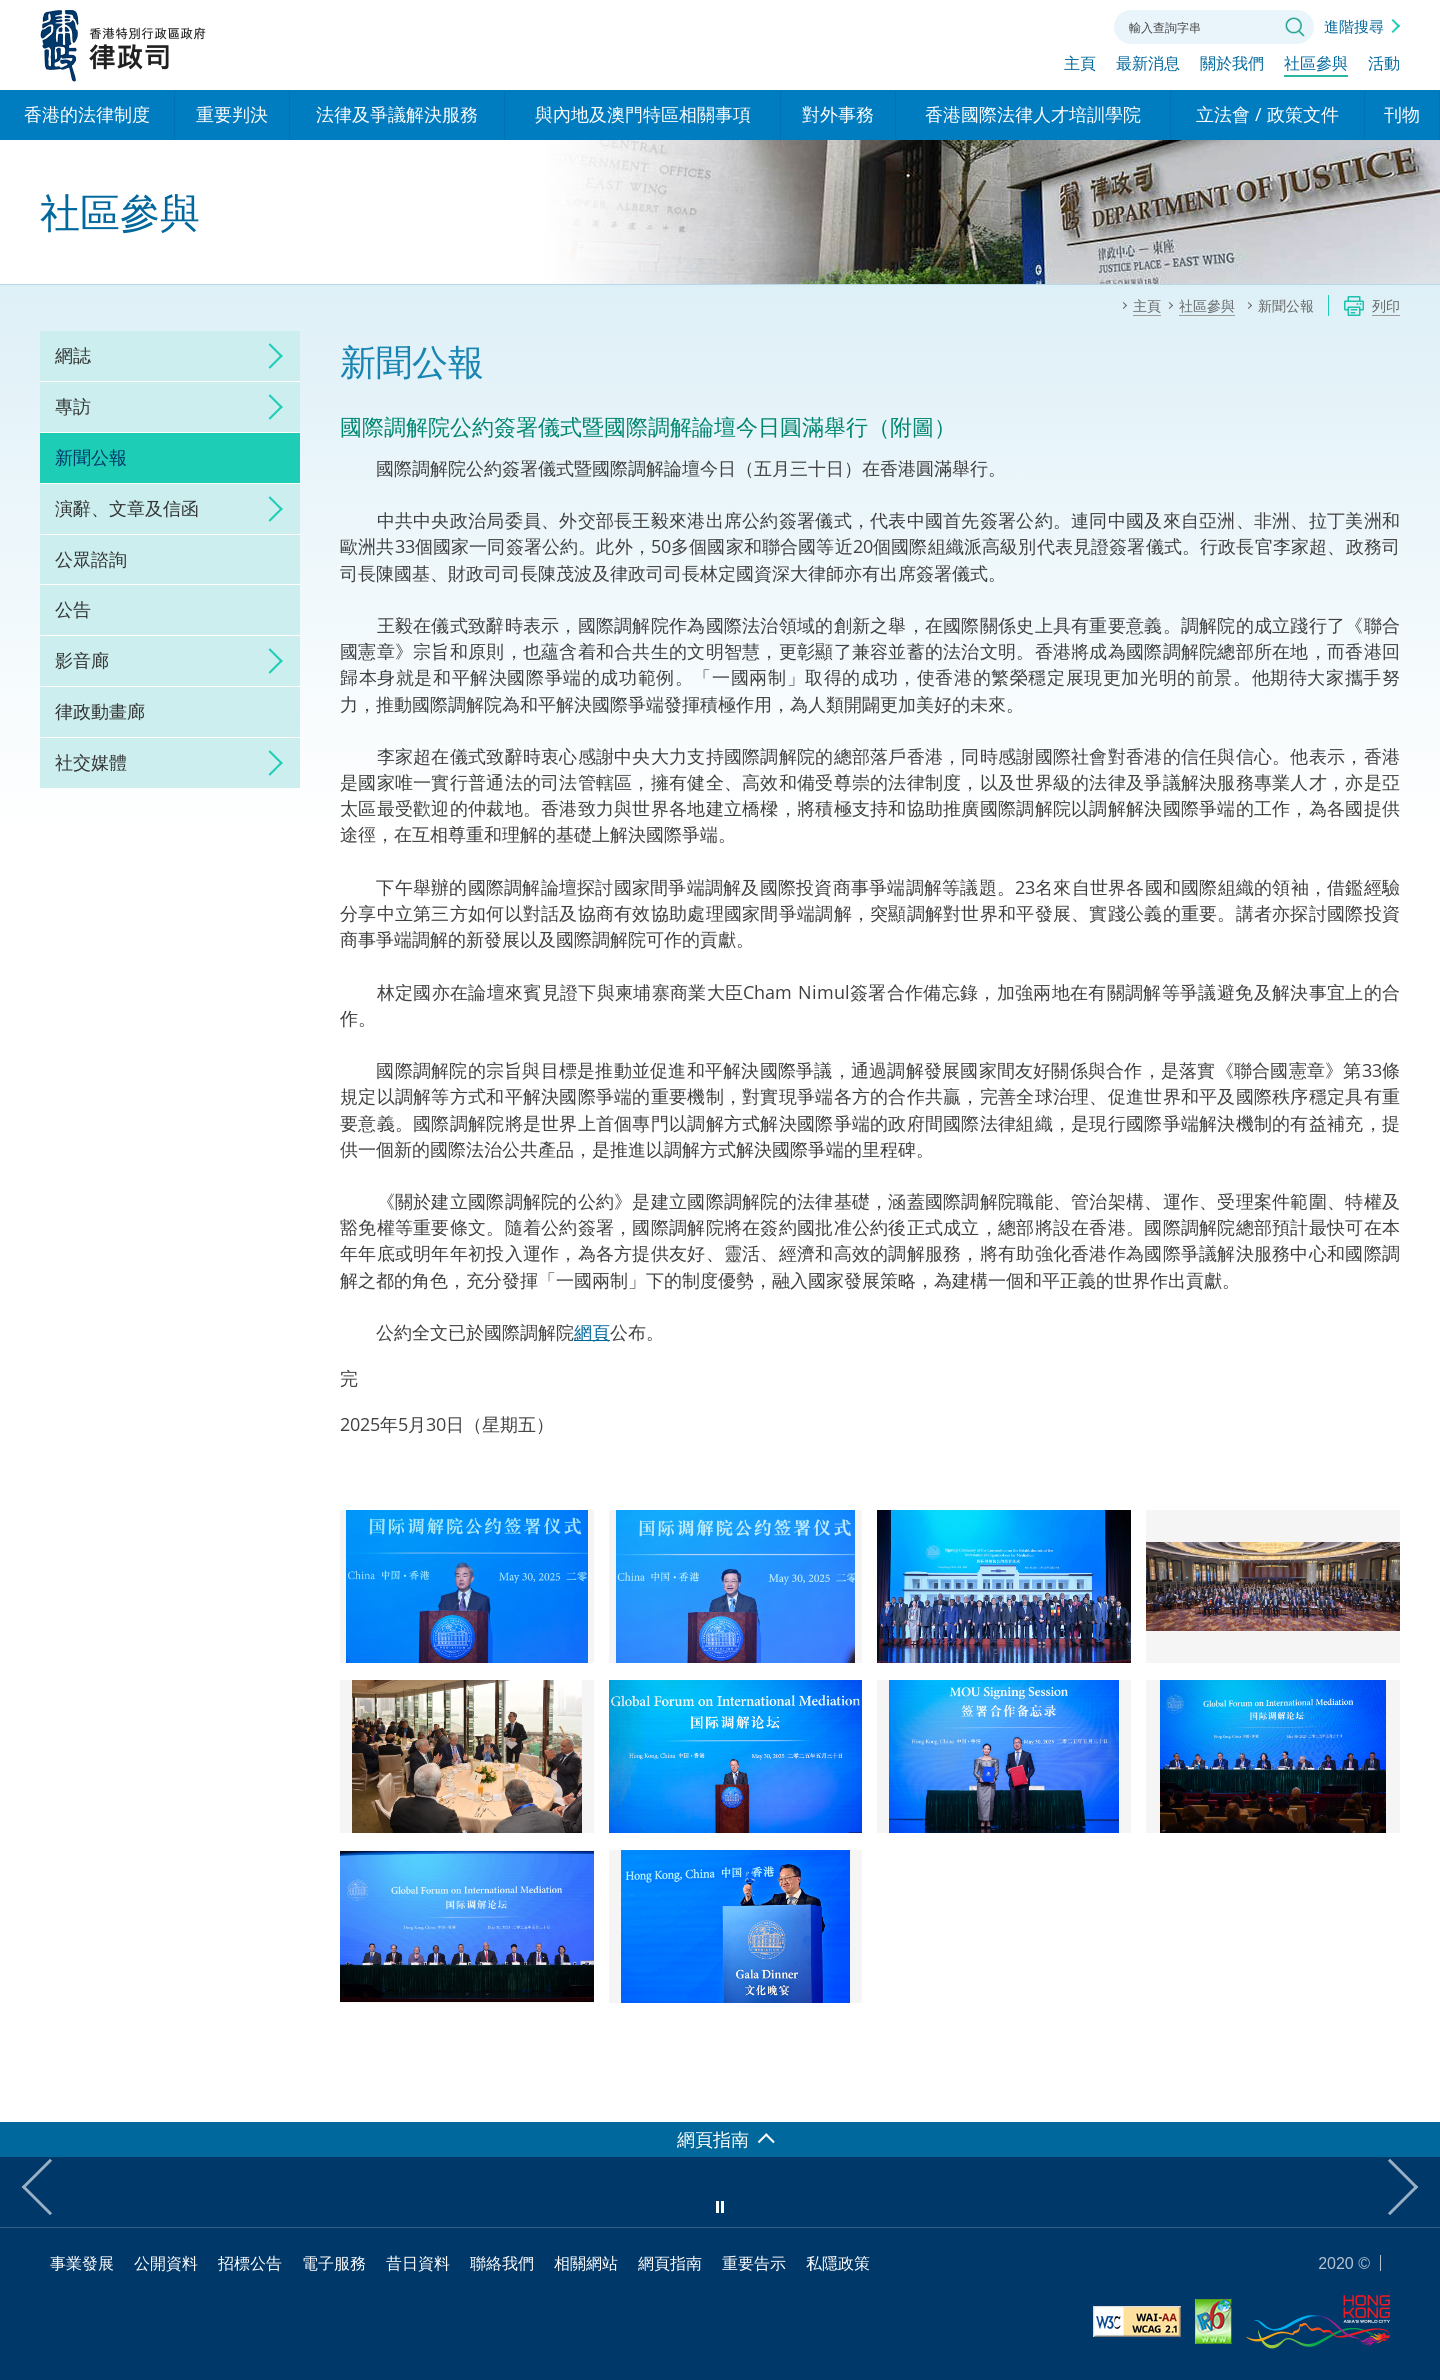 The height and width of the screenshot is (2380, 1440). I want to click on 私隱政策, so click(838, 2263).